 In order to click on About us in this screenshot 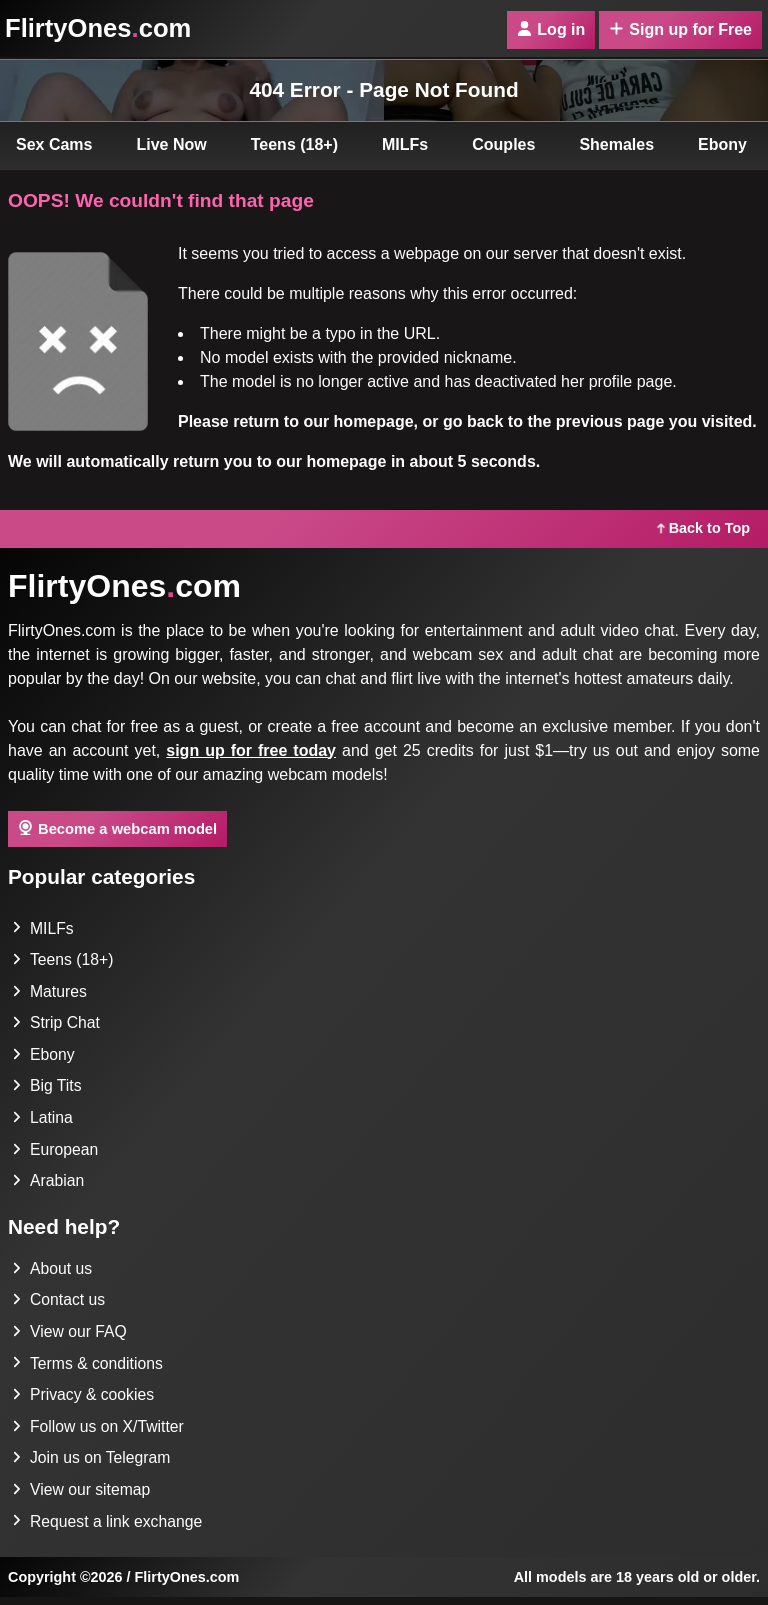, I will do `click(52, 1272)`.